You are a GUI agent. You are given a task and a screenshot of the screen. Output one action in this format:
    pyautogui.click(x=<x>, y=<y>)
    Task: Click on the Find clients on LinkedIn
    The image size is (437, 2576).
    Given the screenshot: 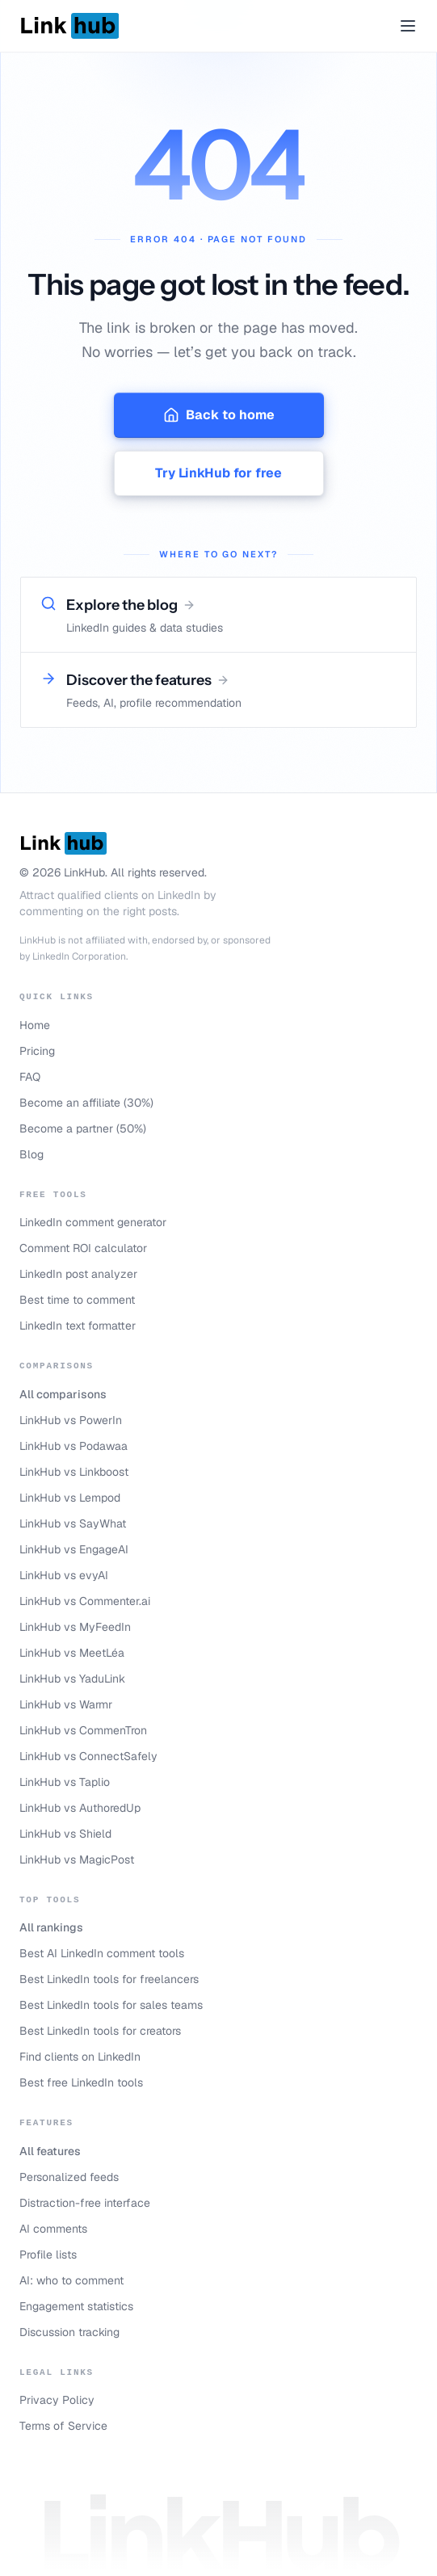 What is the action you would take?
    pyautogui.click(x=80, y=2056)
    